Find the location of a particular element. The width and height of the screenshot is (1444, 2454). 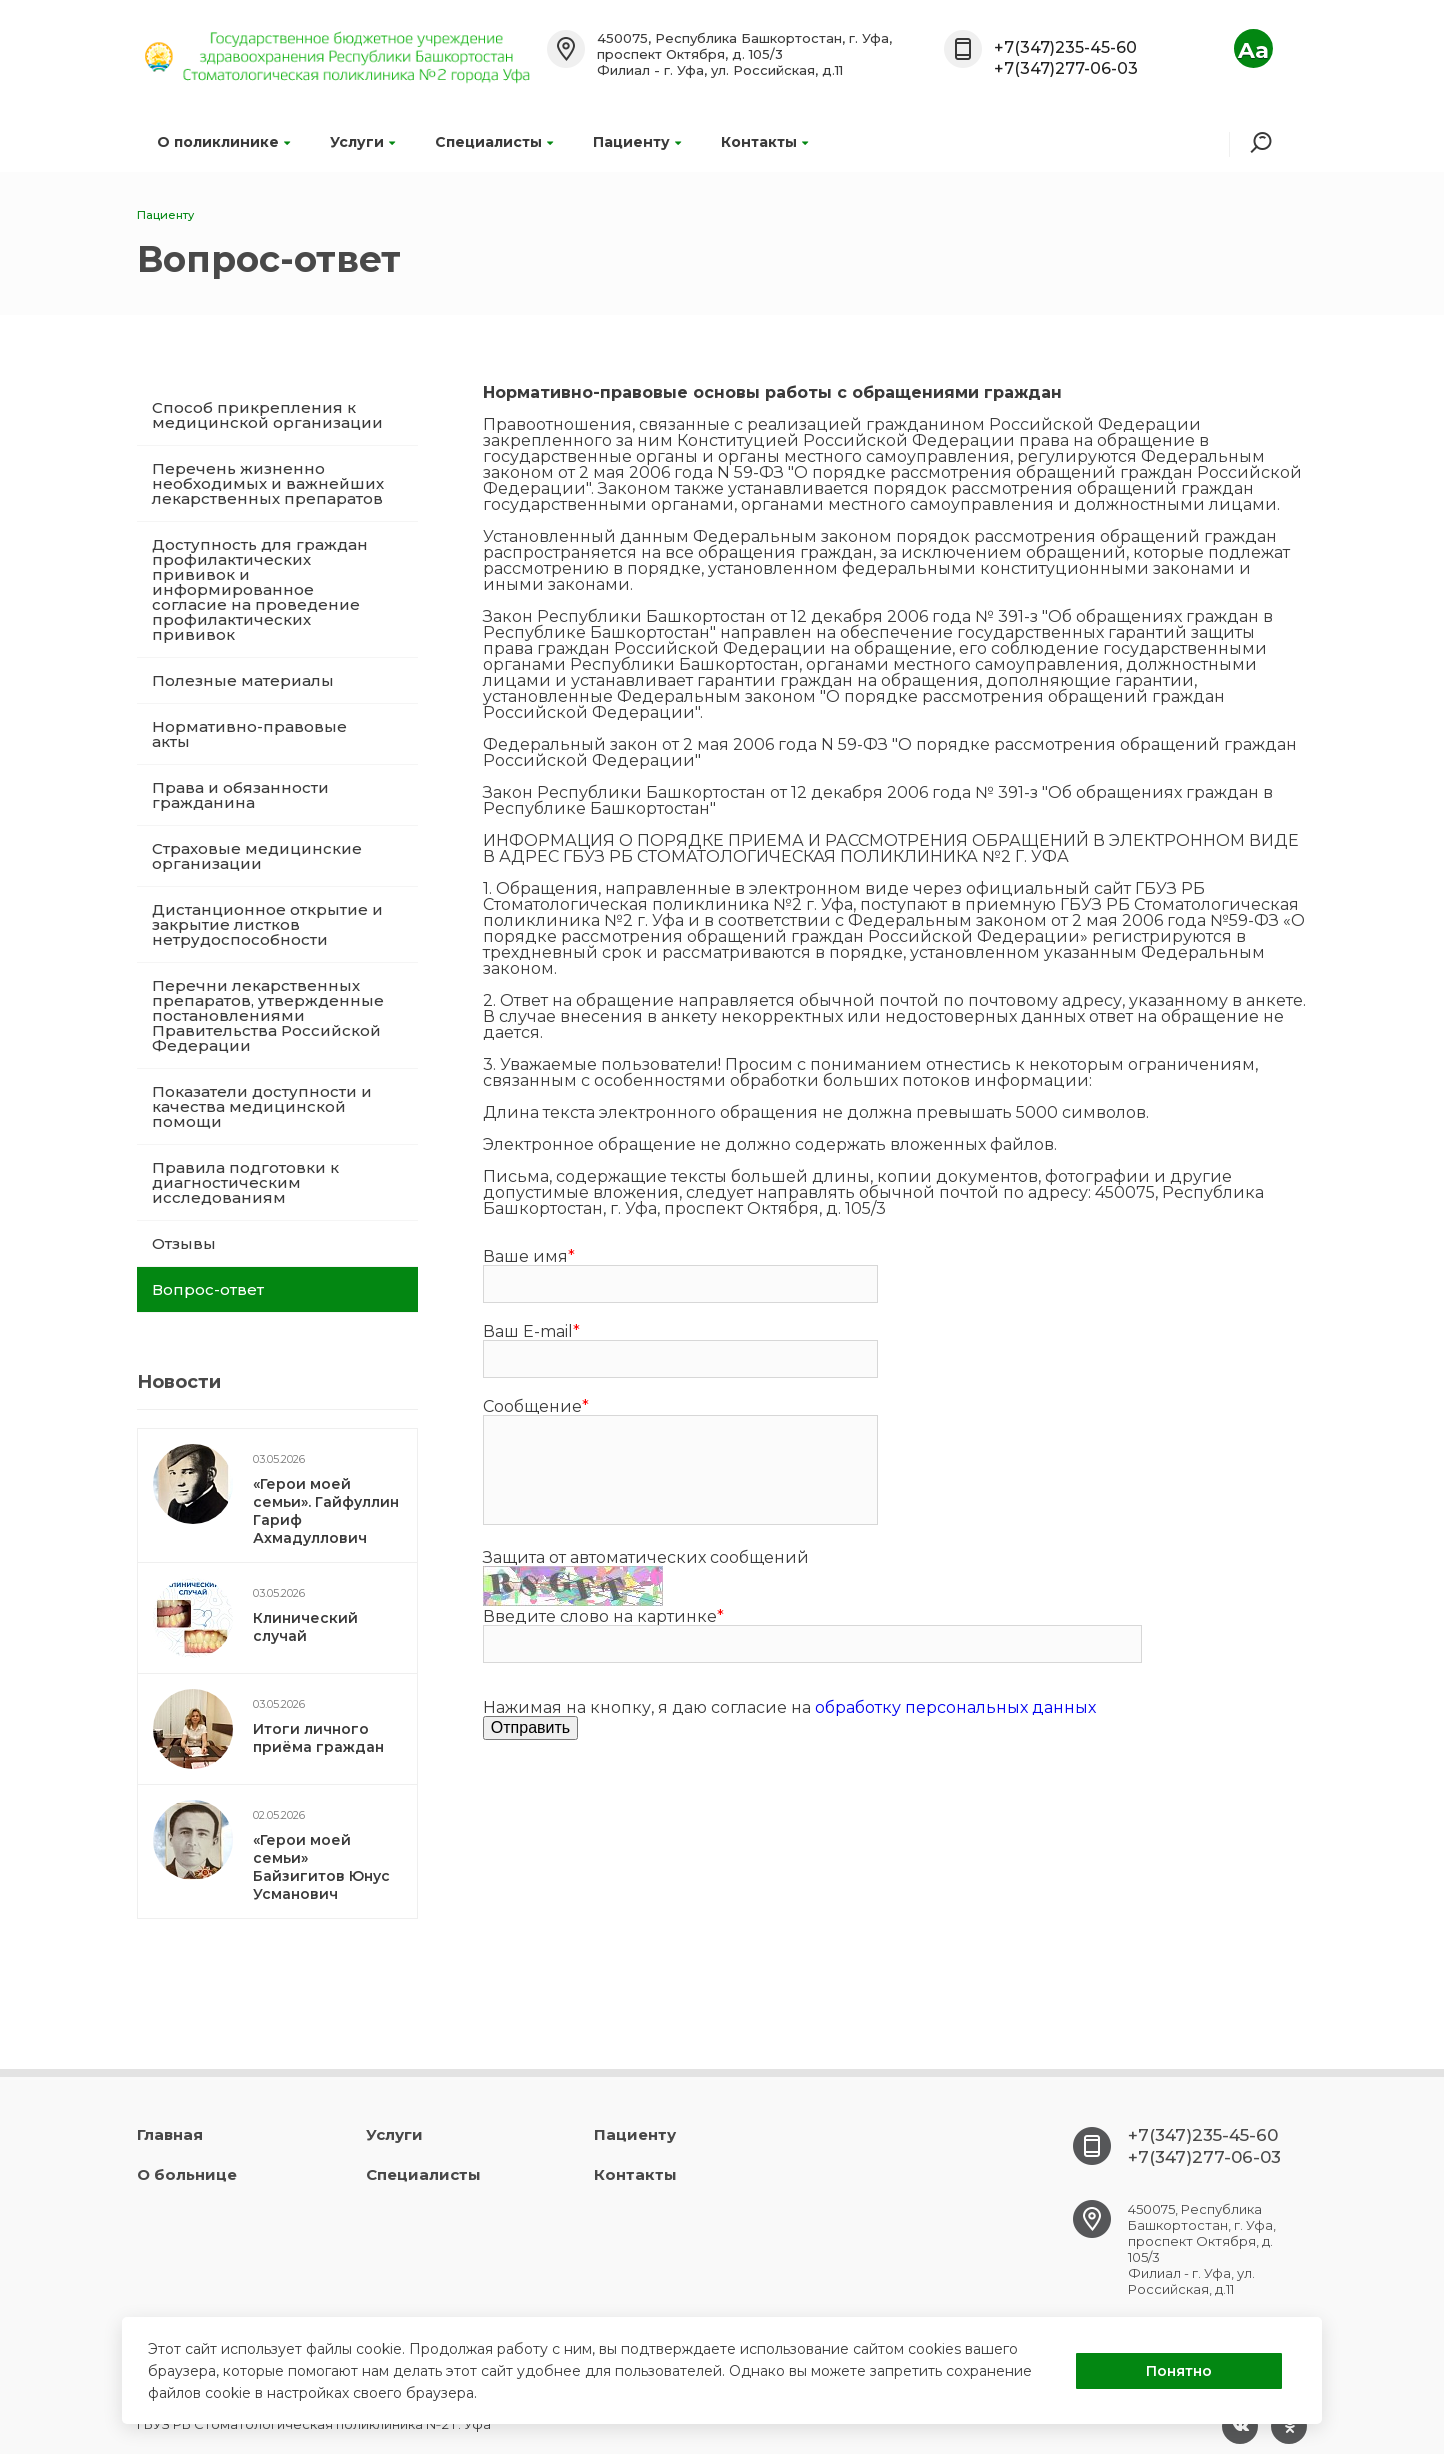

обработку персональных данных is located at coordinates (955, 1707).